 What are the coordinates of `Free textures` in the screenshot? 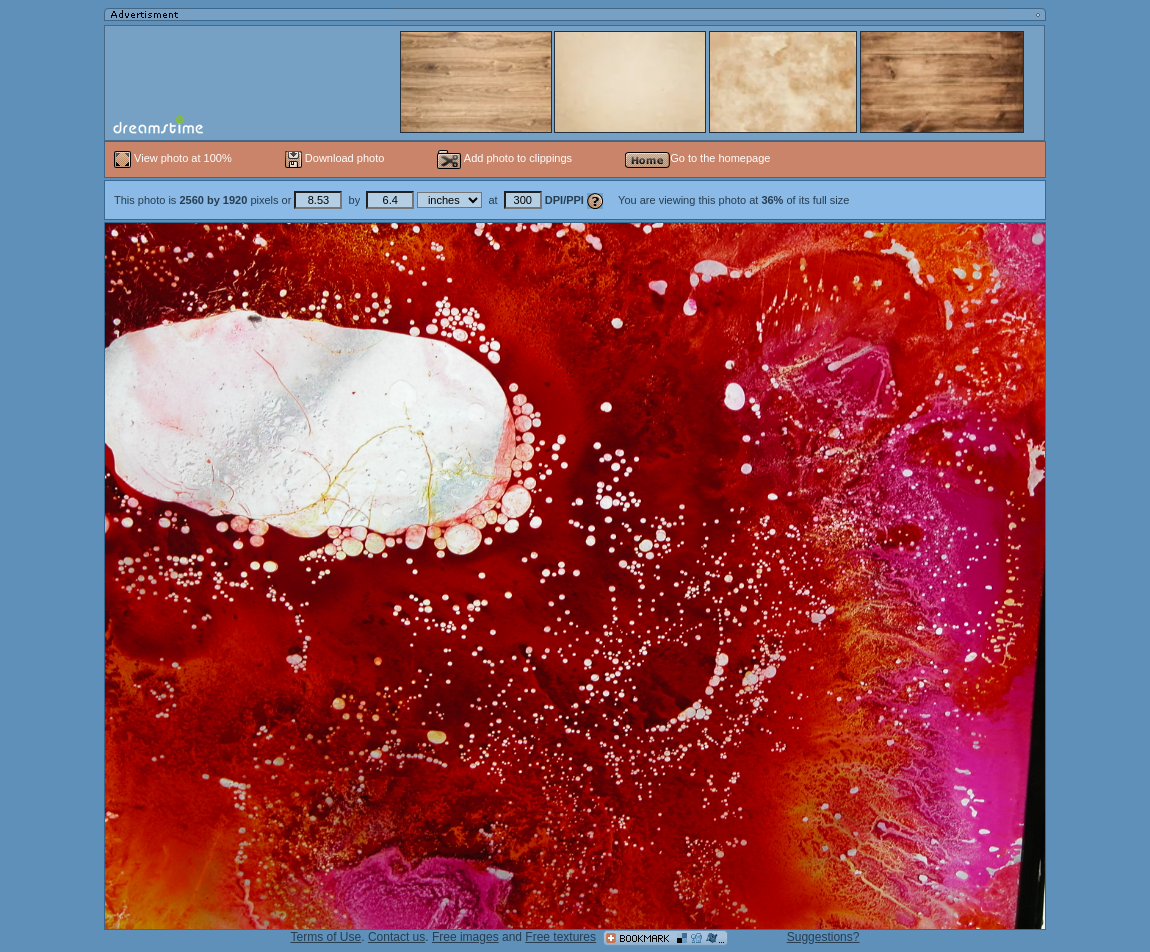 It's located at (560, 937).